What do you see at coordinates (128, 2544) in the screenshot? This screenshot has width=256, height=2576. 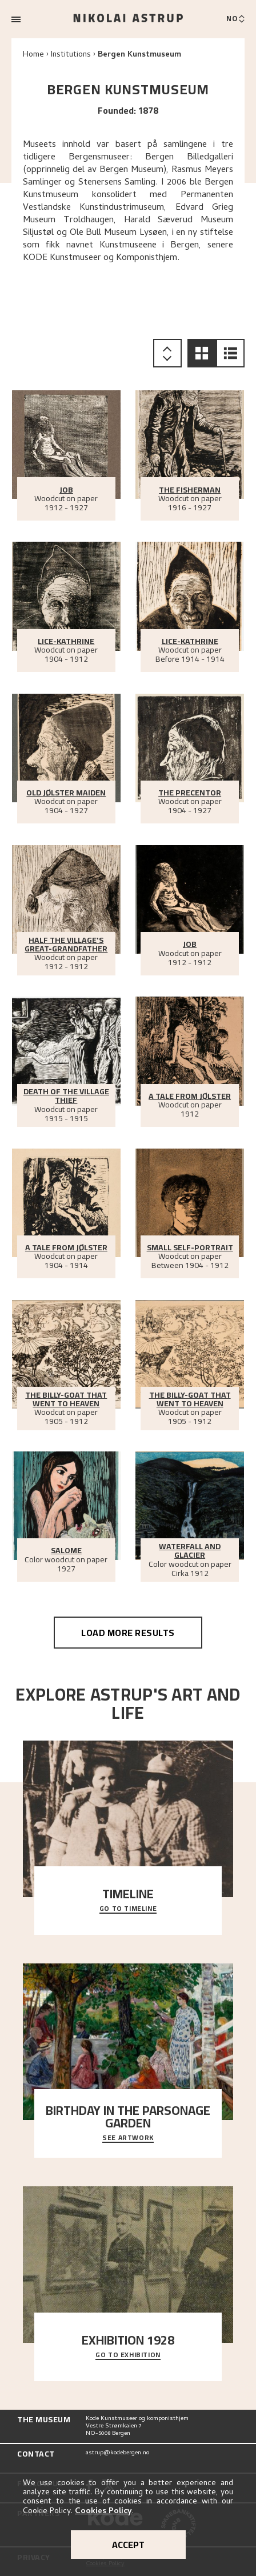 I see `Accept` at bounding box center [128, 2544].